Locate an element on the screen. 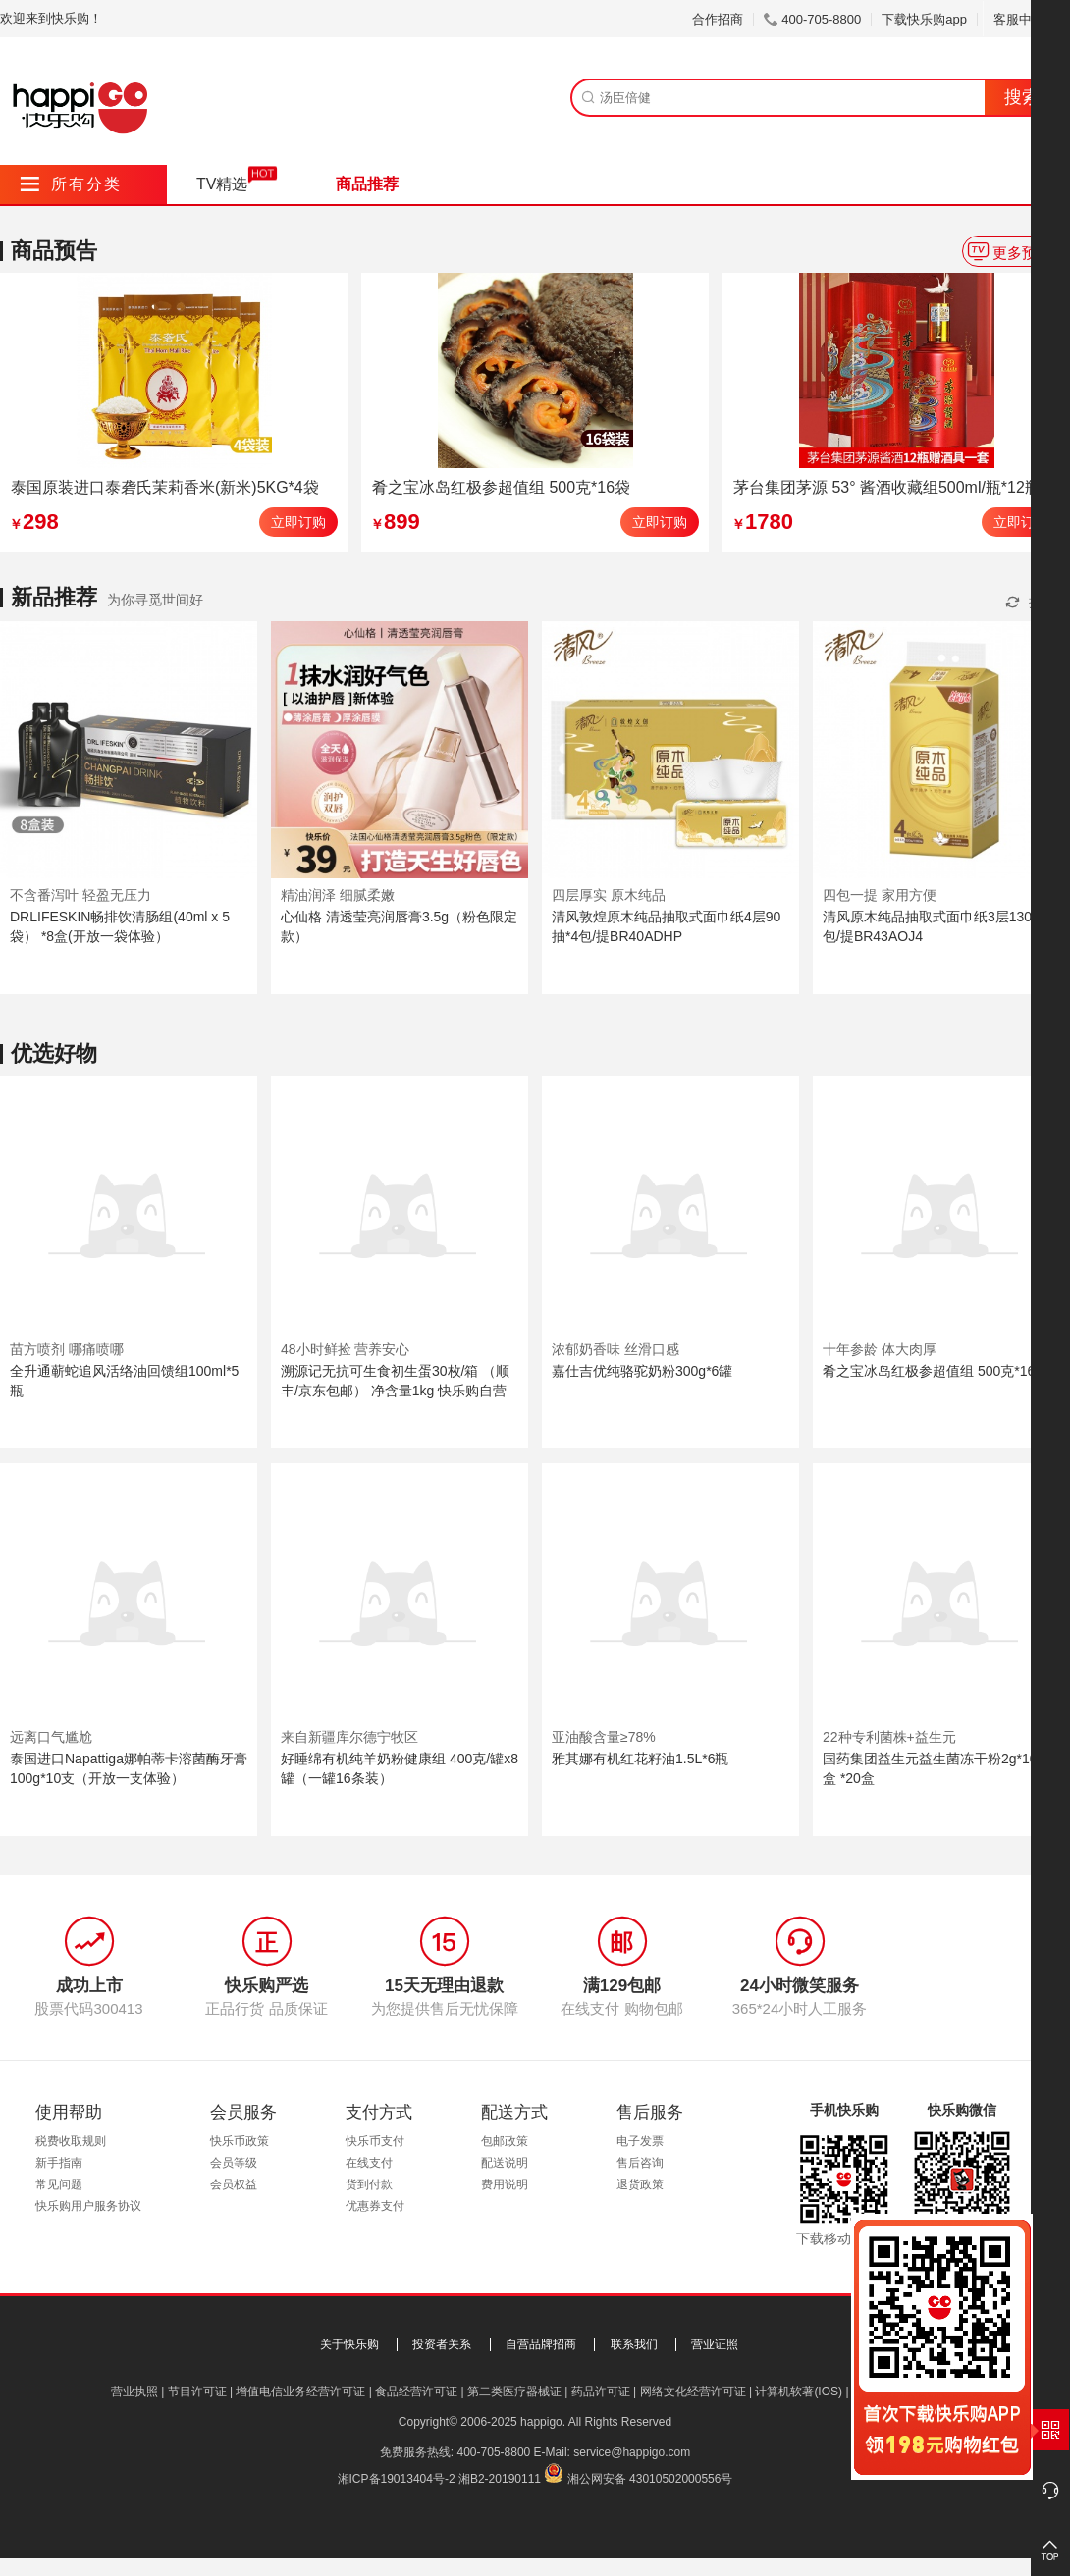  自营品牌招商 is located at coordinates (541, 2344).